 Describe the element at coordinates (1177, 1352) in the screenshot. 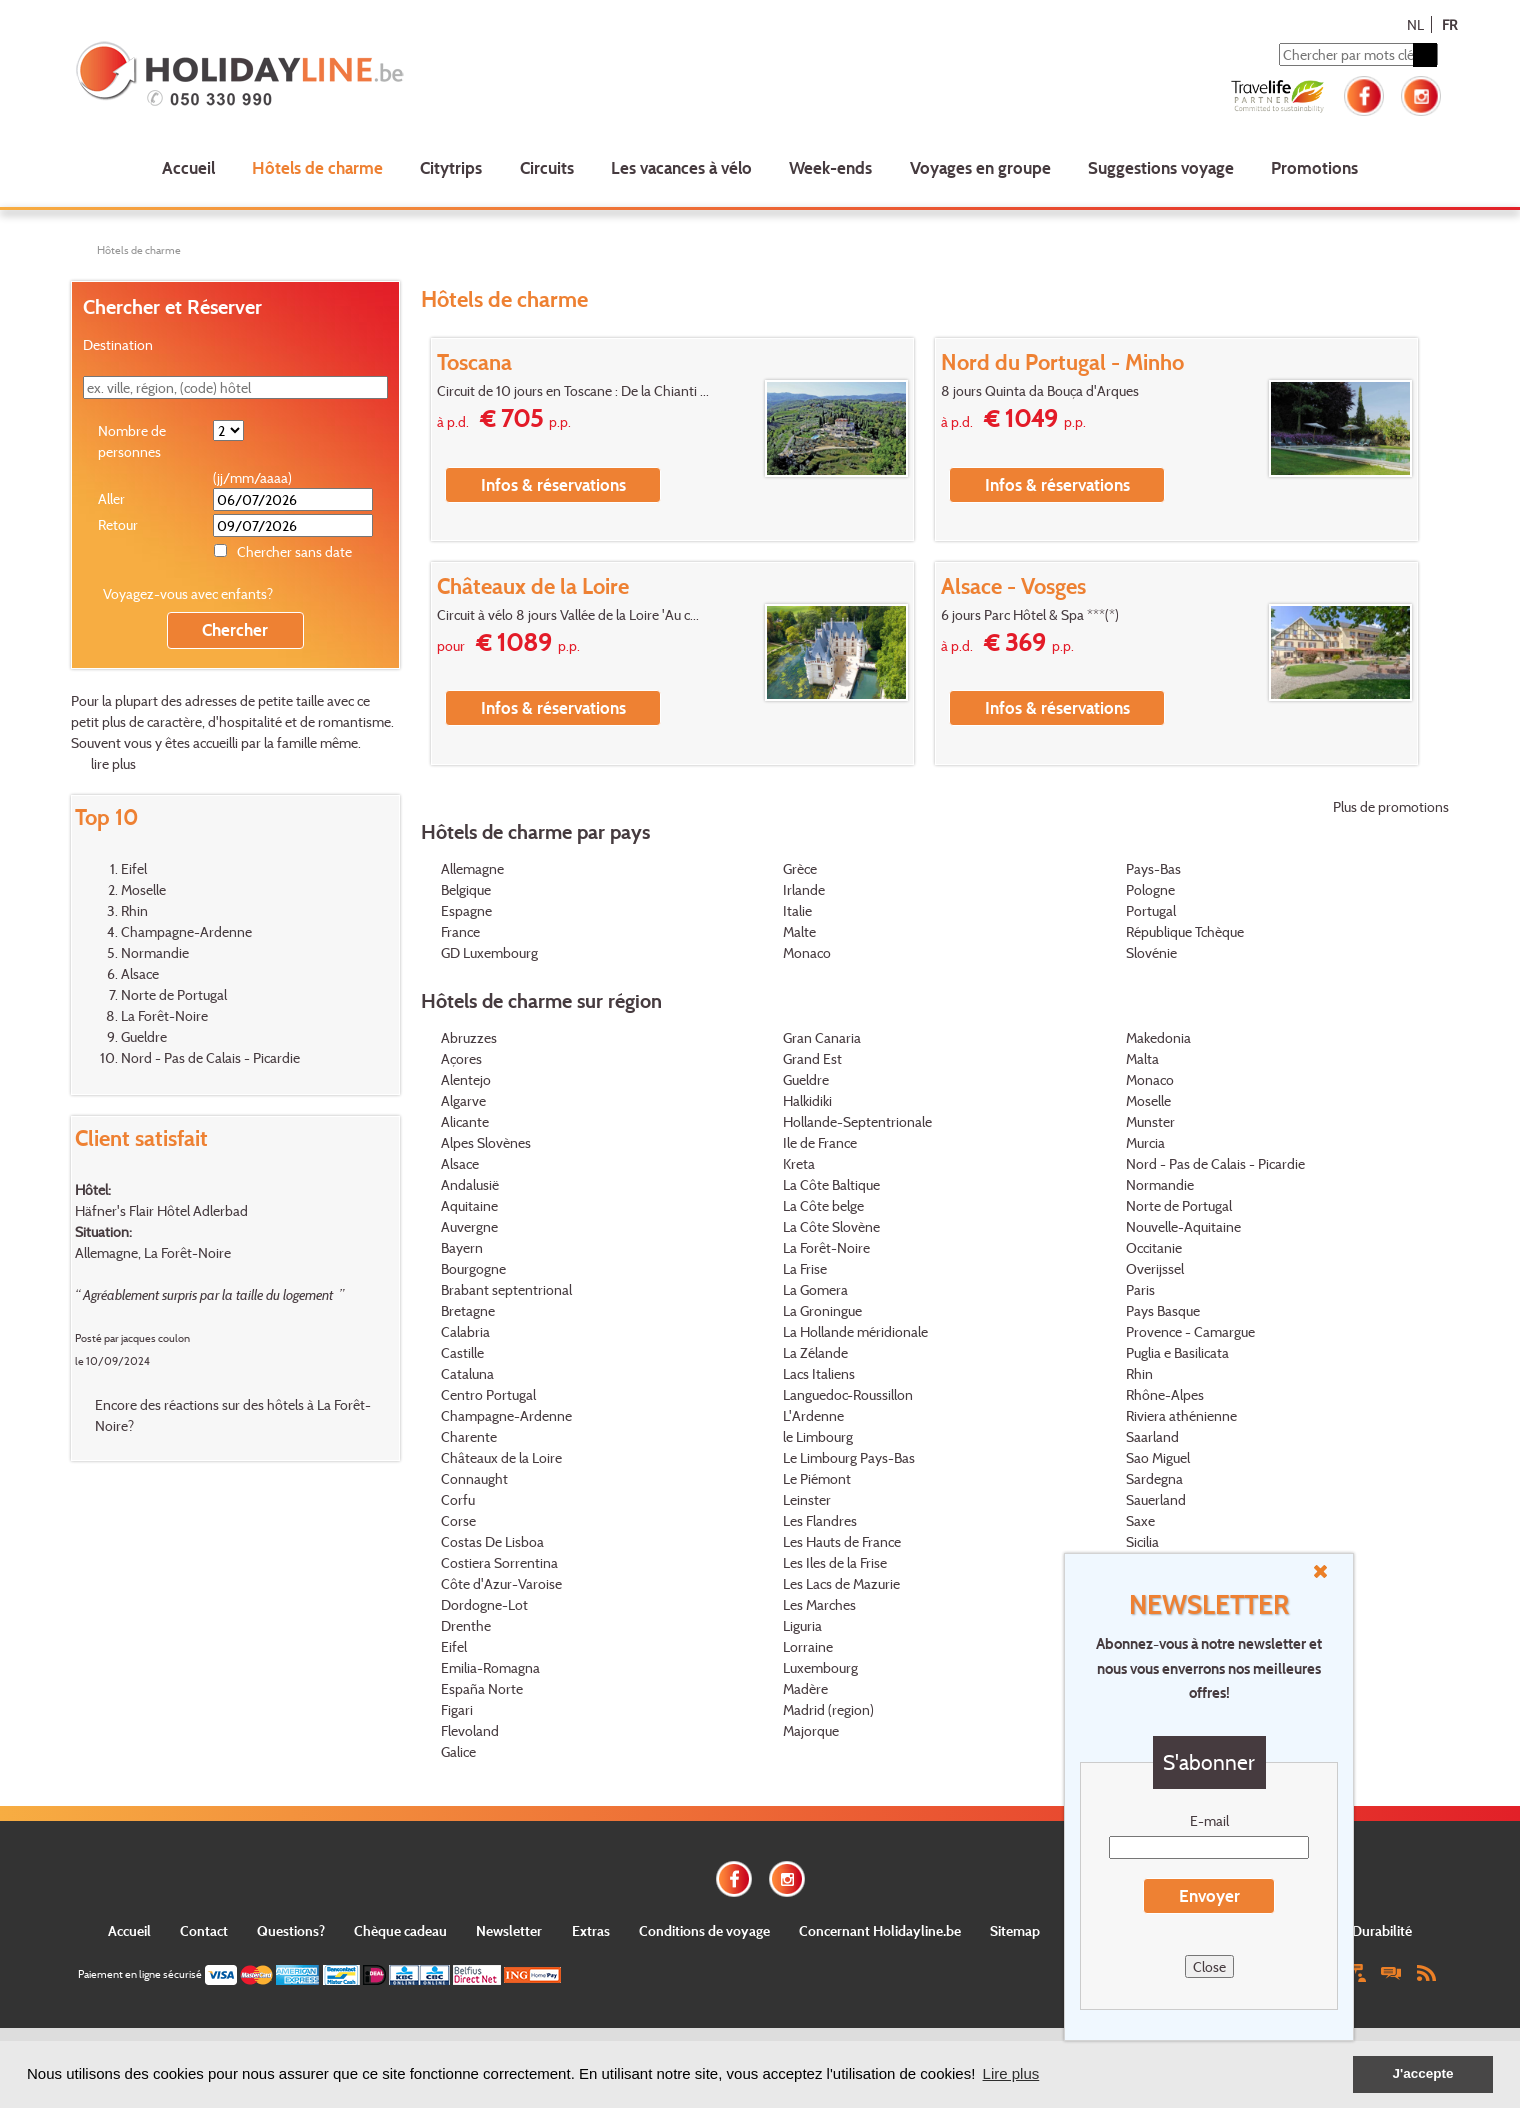

I see `Puglia e Basilicata` at that location.